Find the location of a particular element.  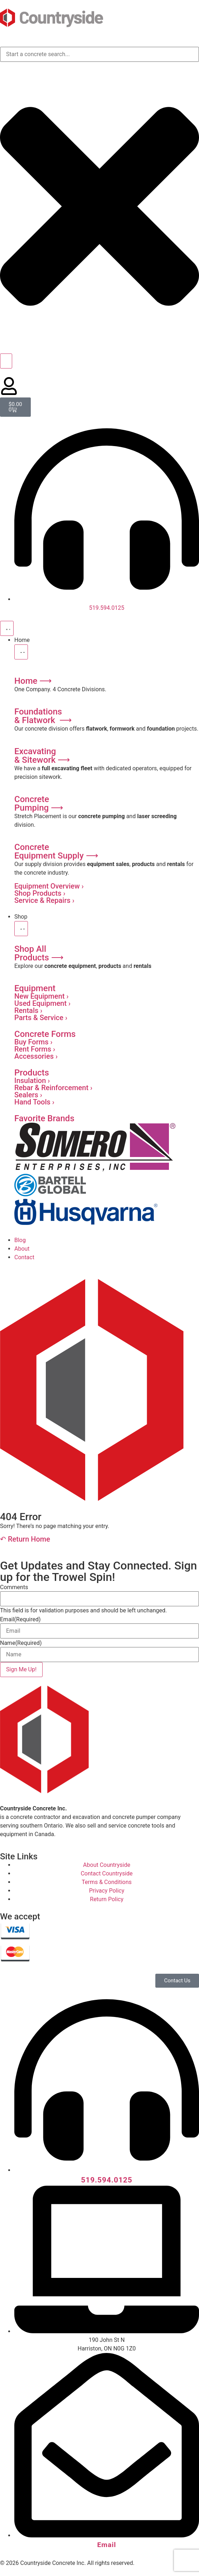

Products is located at coordinates (31, 1073).